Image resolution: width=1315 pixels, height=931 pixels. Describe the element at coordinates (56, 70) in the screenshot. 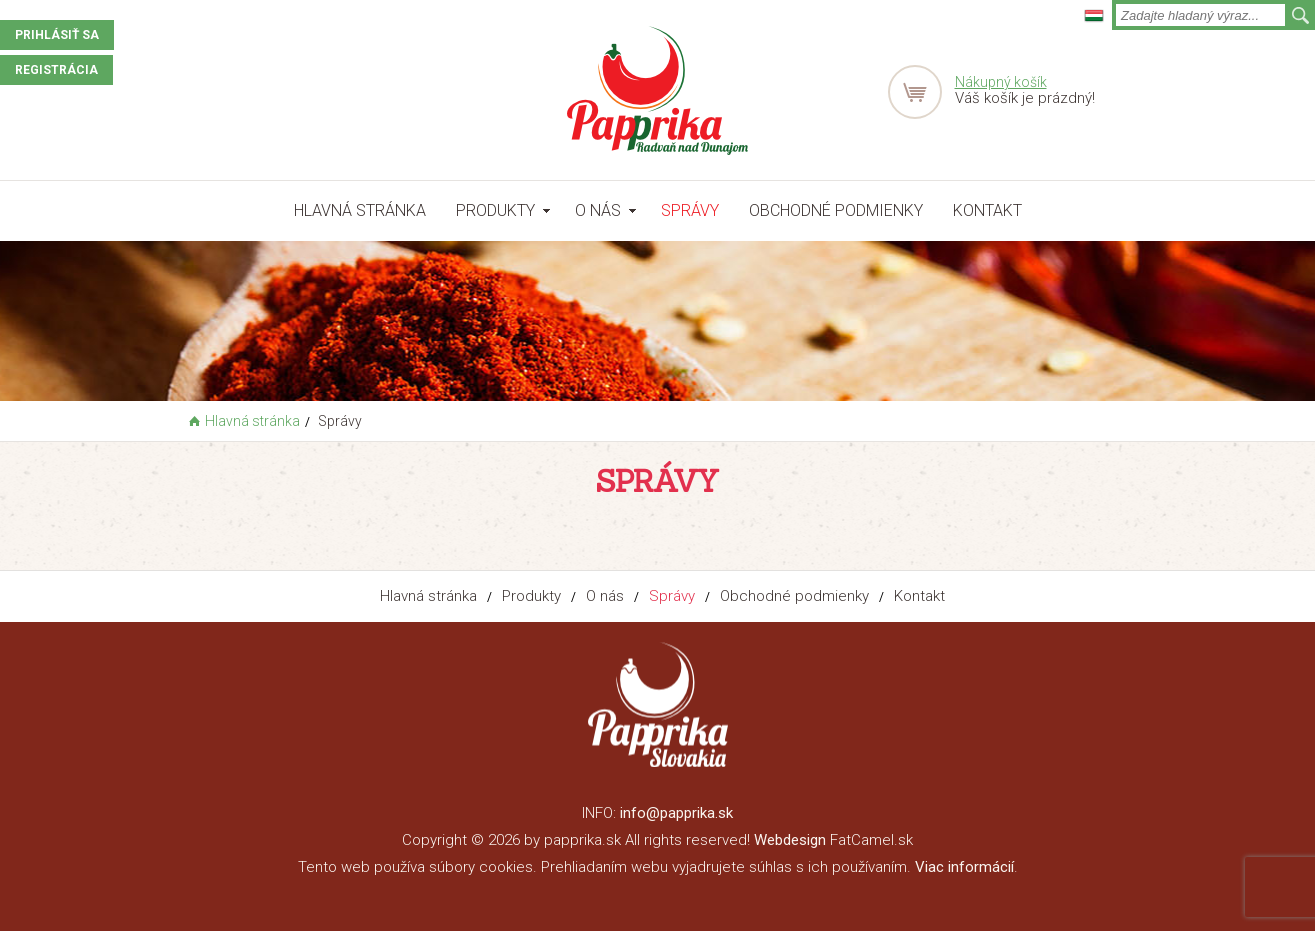

I see `Registrácia` at that location.